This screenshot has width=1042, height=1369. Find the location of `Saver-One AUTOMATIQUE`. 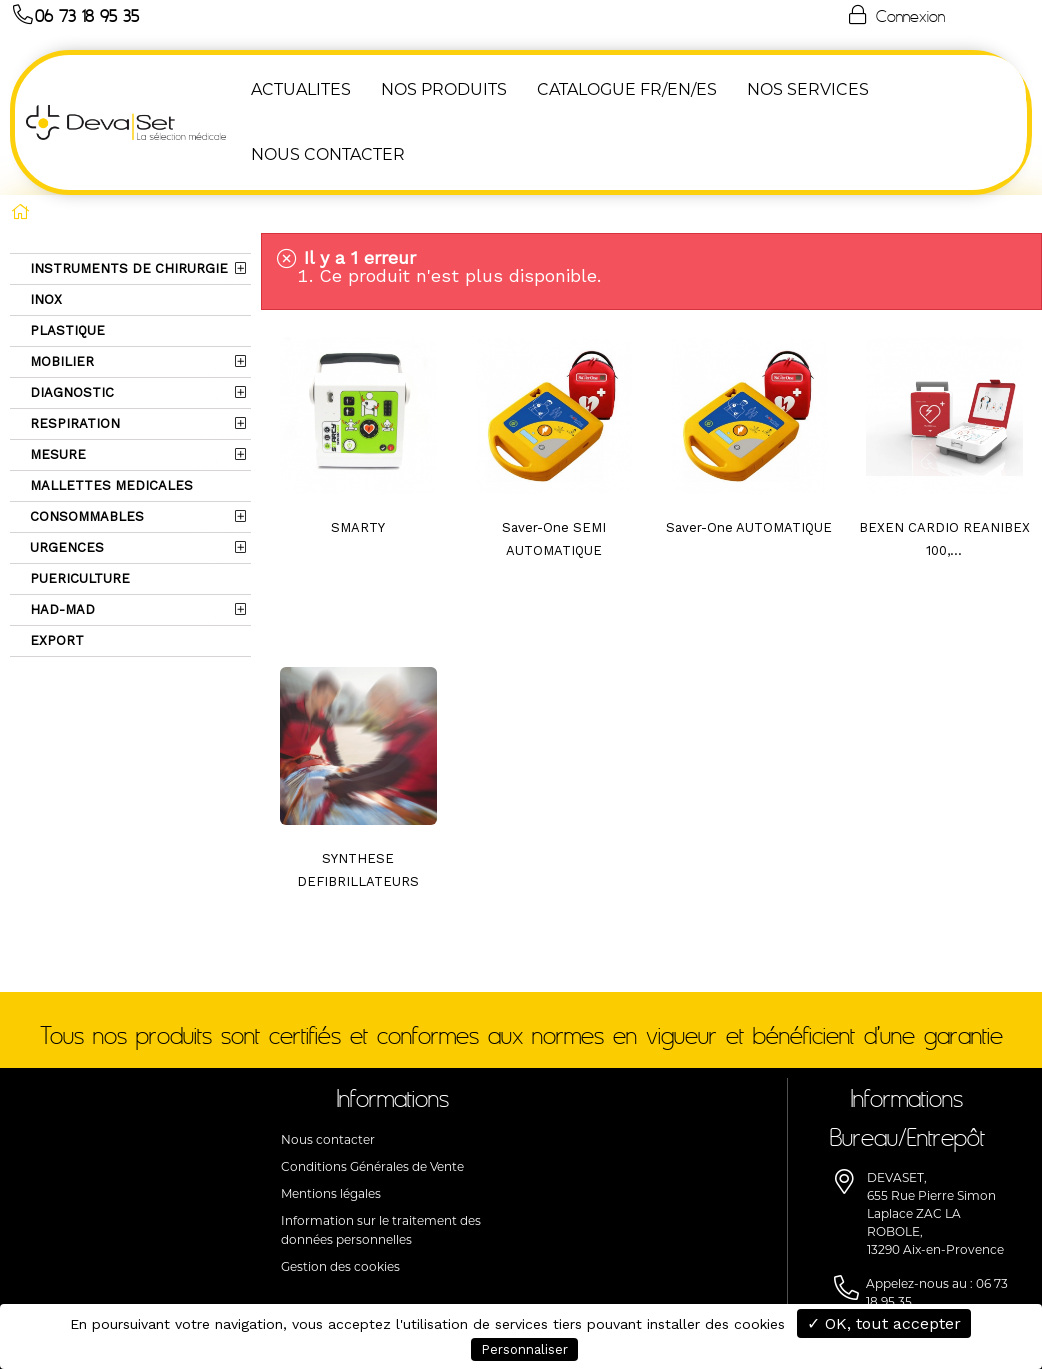

Saver-One AUTOMATIQUE is located at coordinates (749, 527).